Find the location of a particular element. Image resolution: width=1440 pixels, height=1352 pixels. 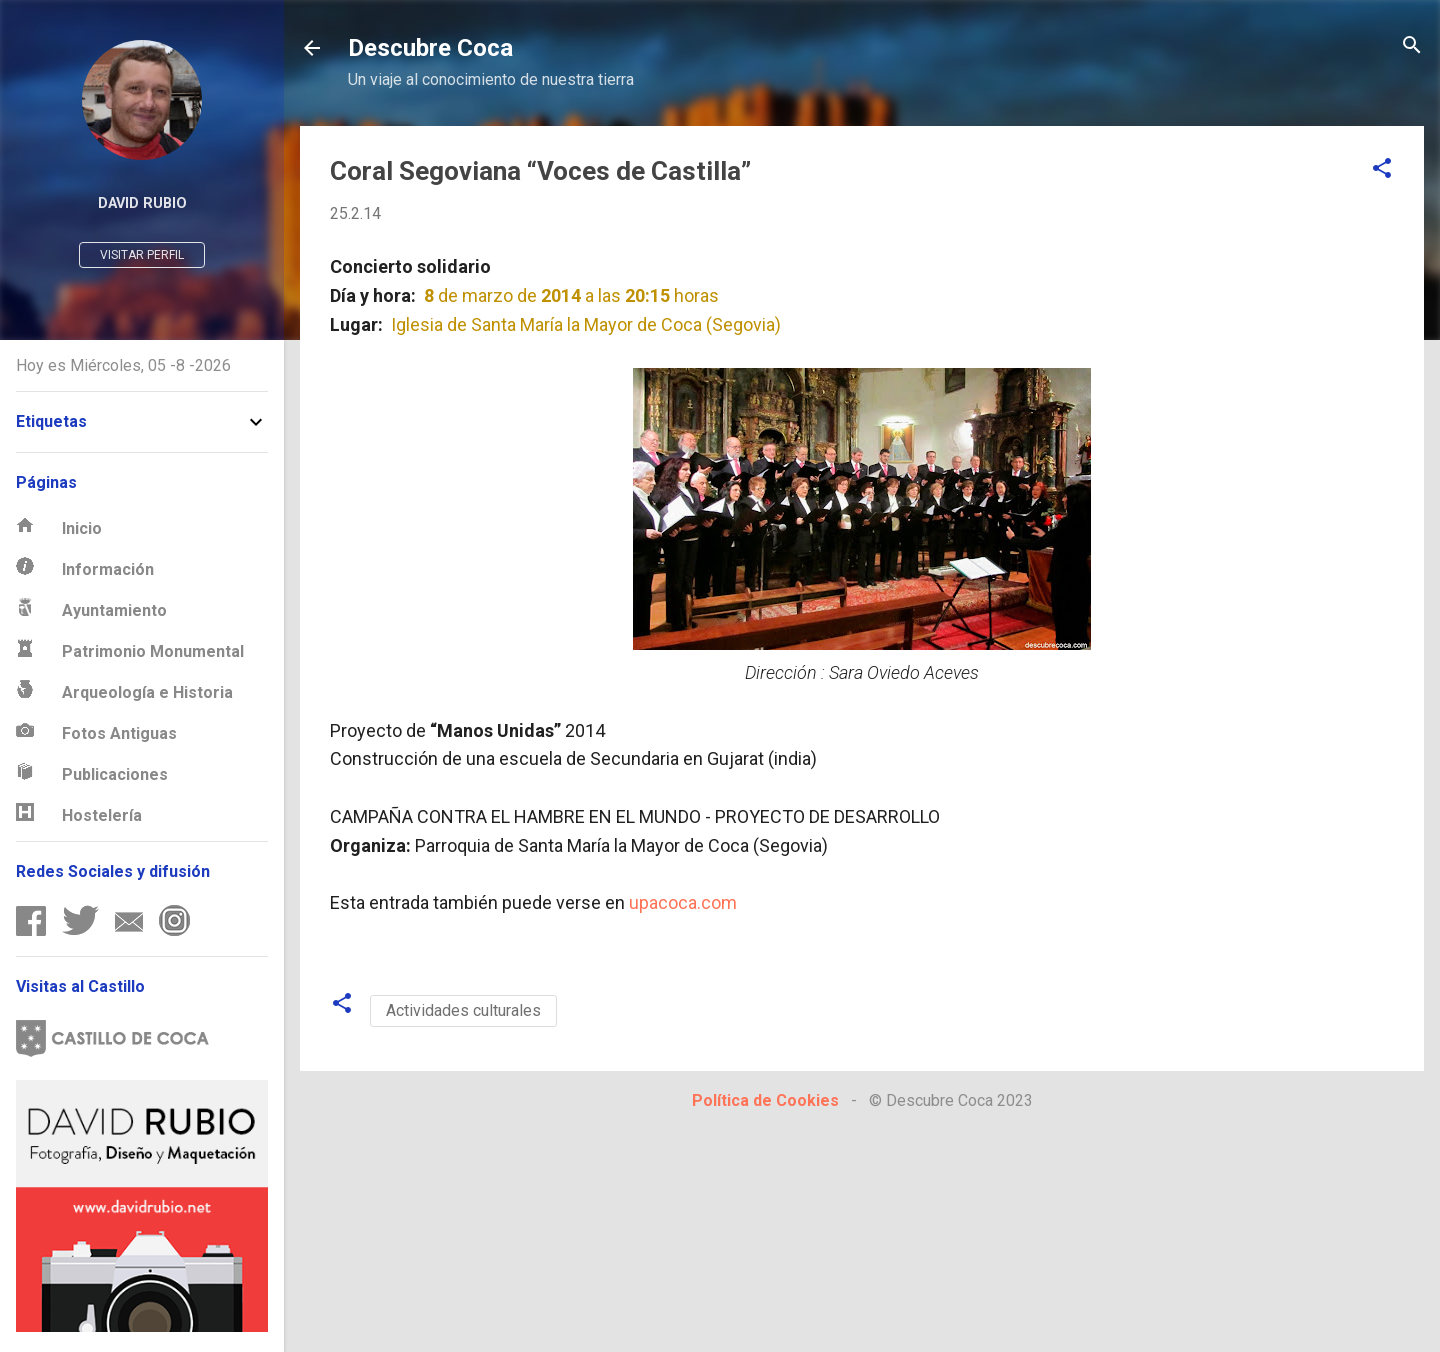

David Rubio is located at coordinates (142, 203).